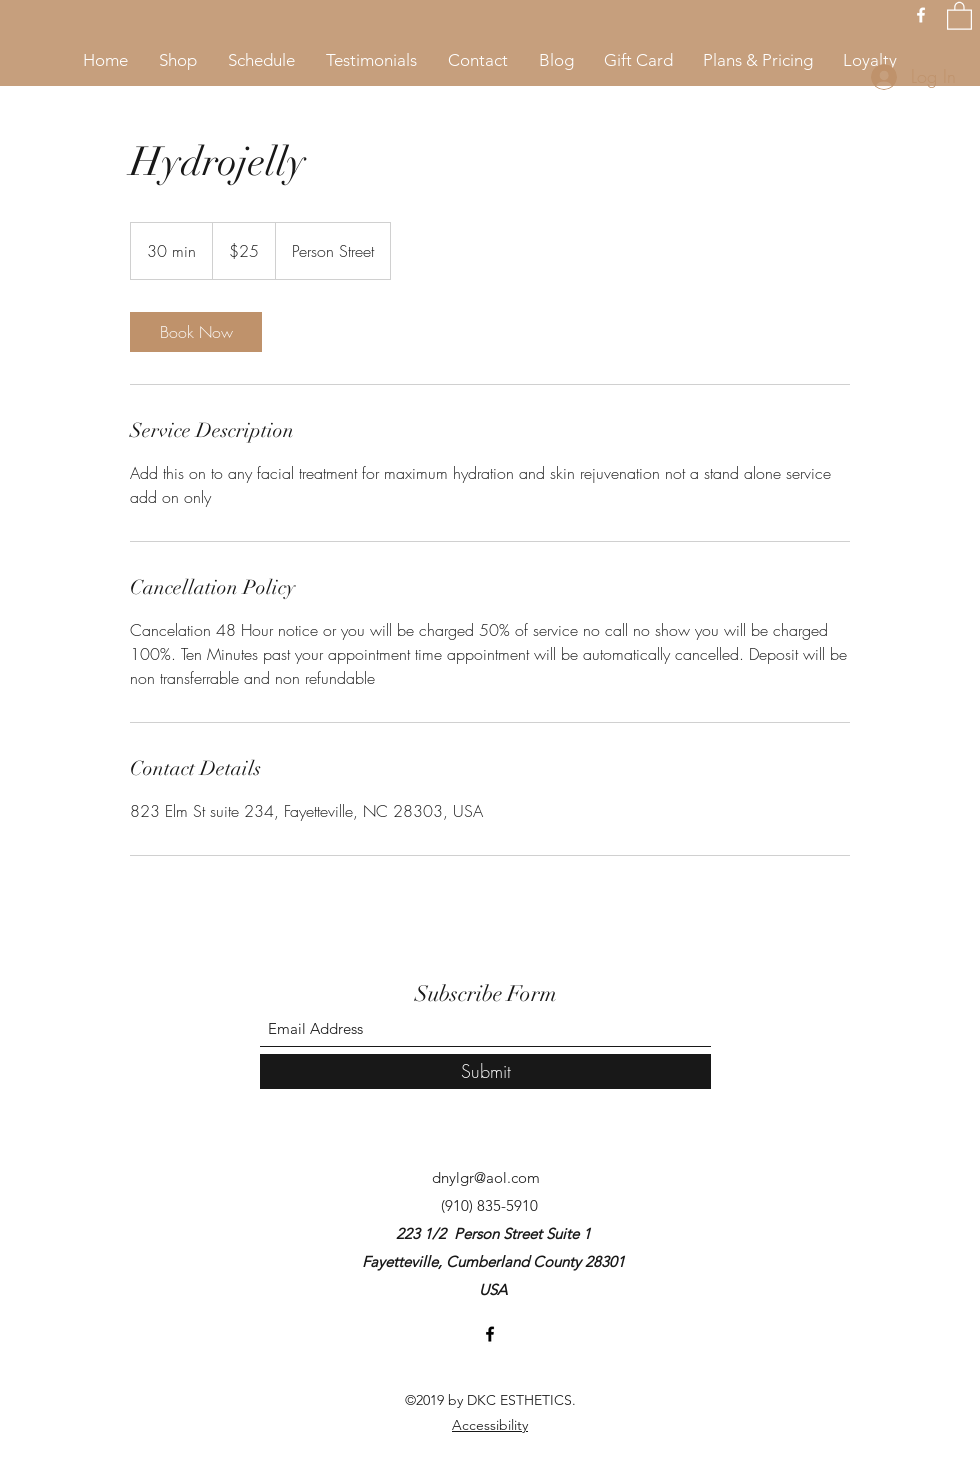 This screenshot has width=980, height=1464. Describe the element at coordinates (485, 1071) in the screenshot. I see `[Submit]` at that location.